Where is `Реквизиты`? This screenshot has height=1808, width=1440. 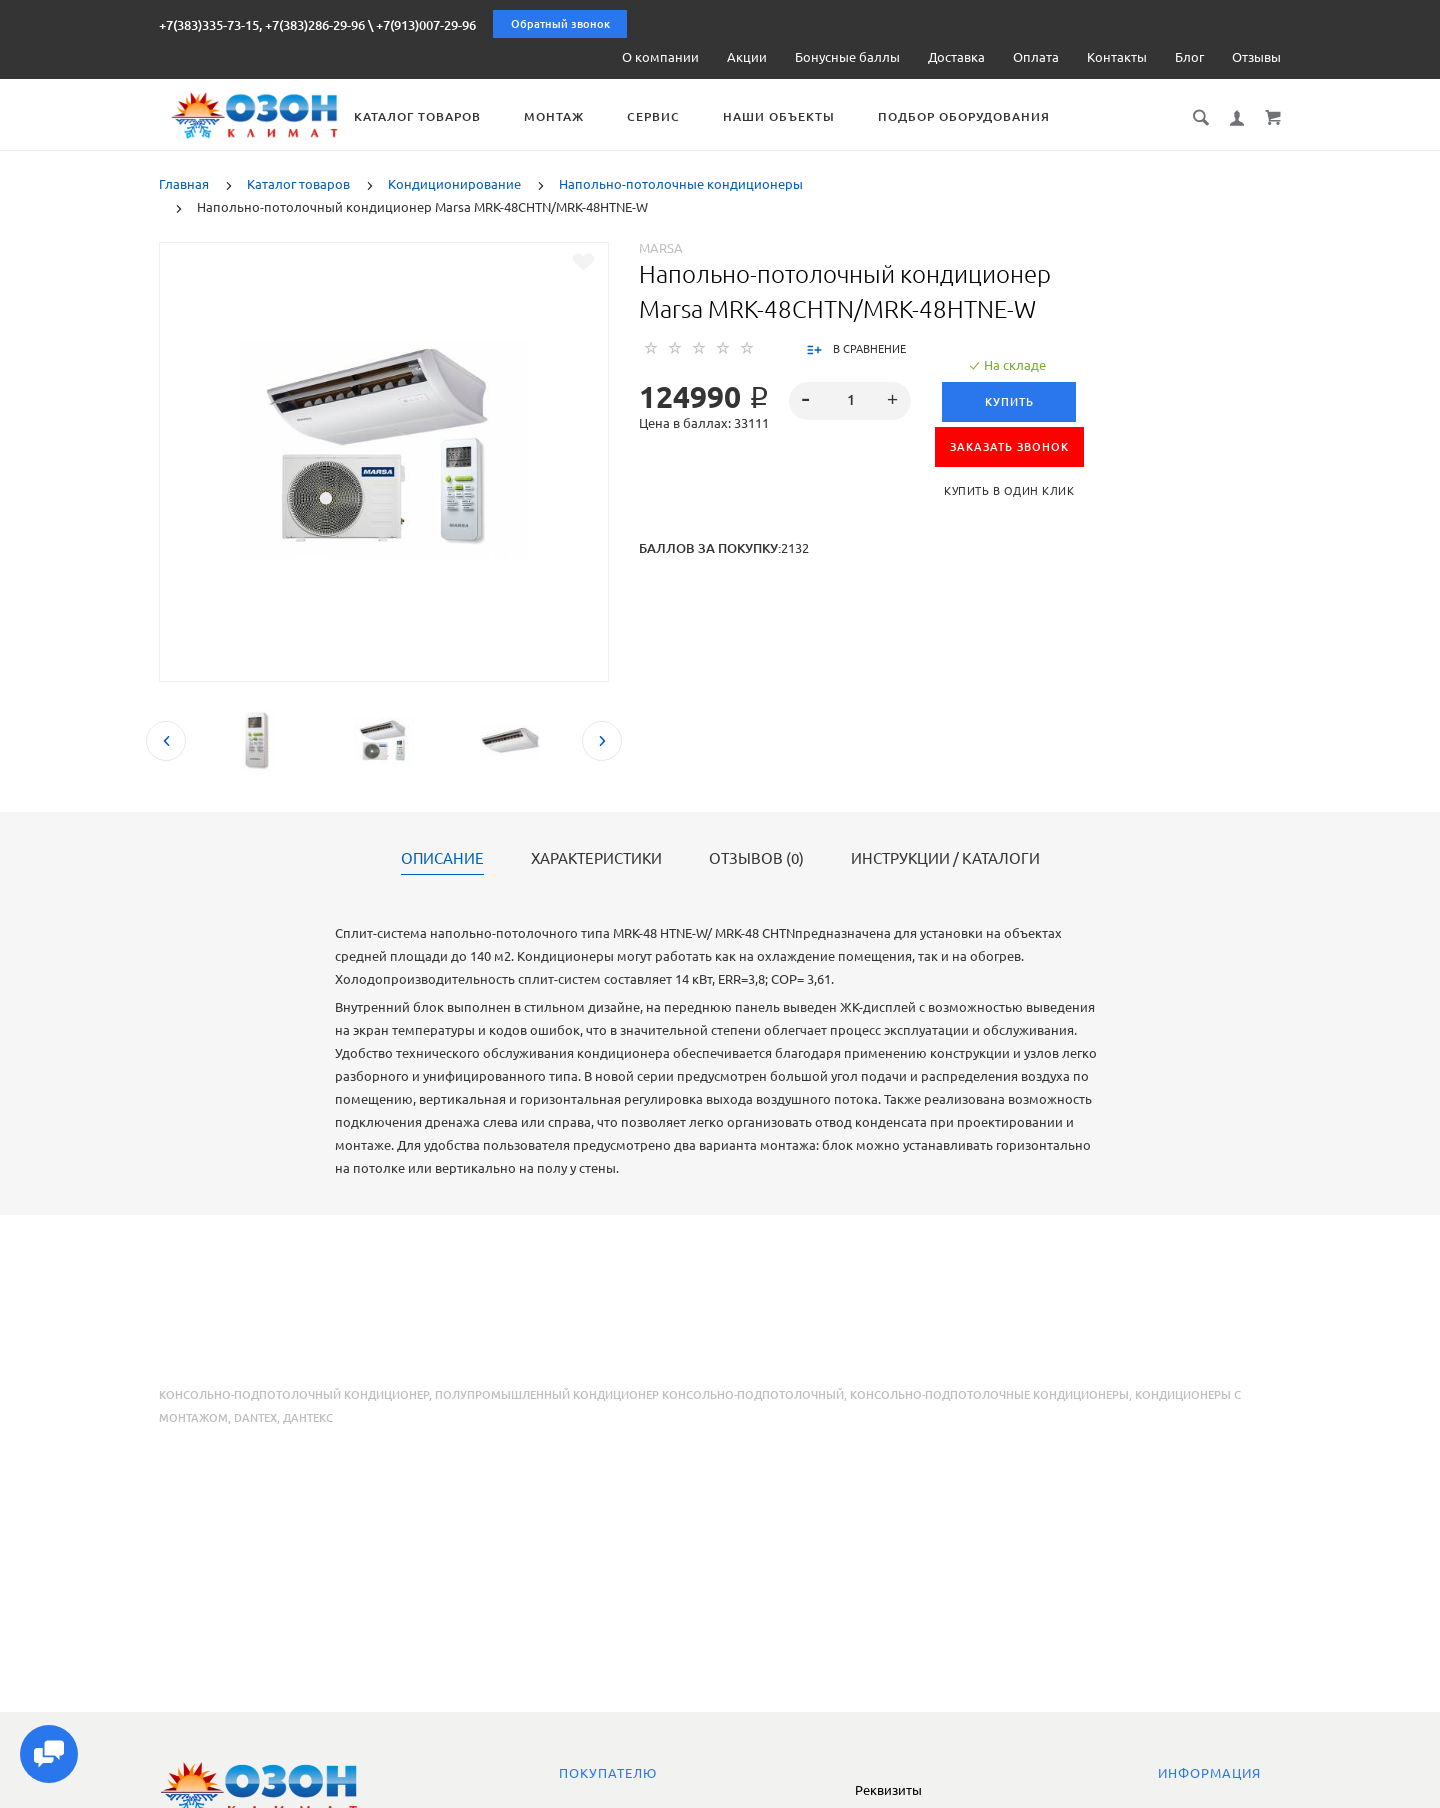 Реквизиты is located at coordinates (888, 1790).